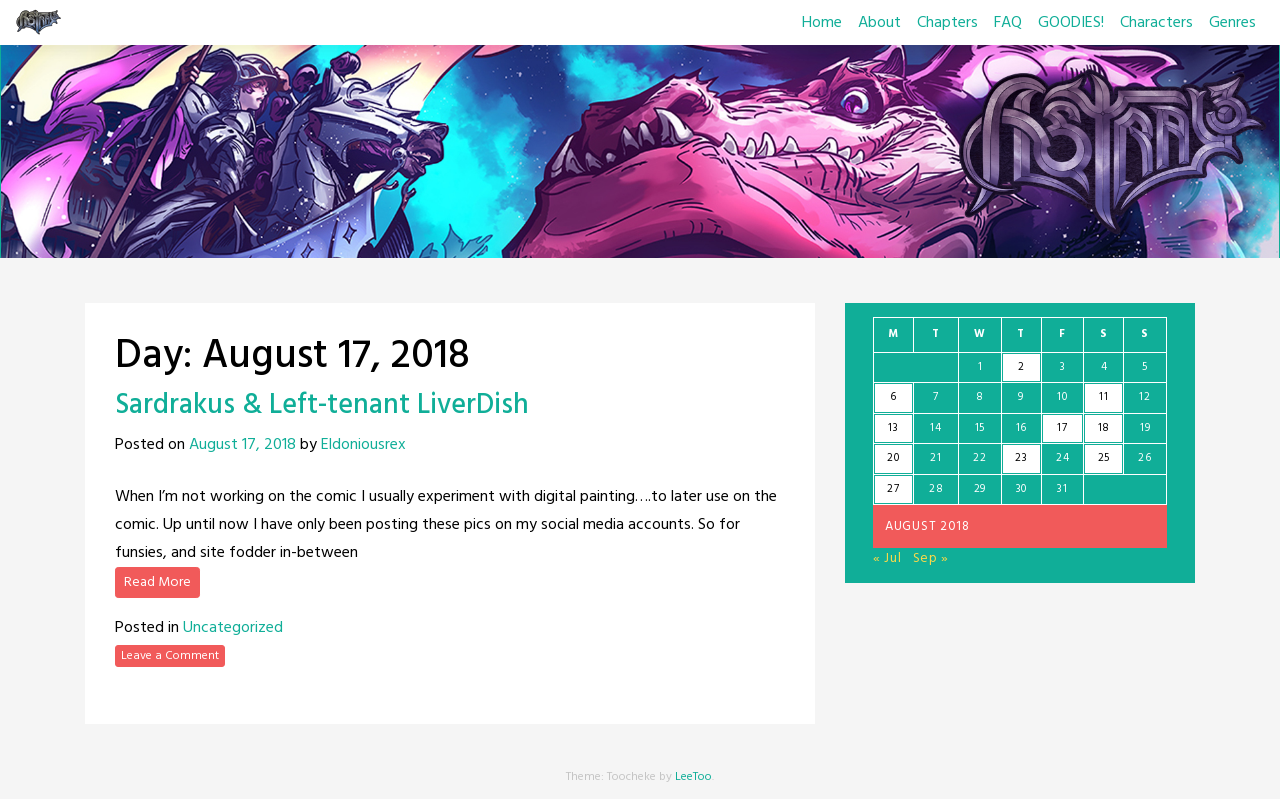 The width and height of the screenshot is (1280, 799). Describe the element at coordinates (893, 397) in the screenshot. I see `6 [Posts published on August 6, 2018]` at that location.